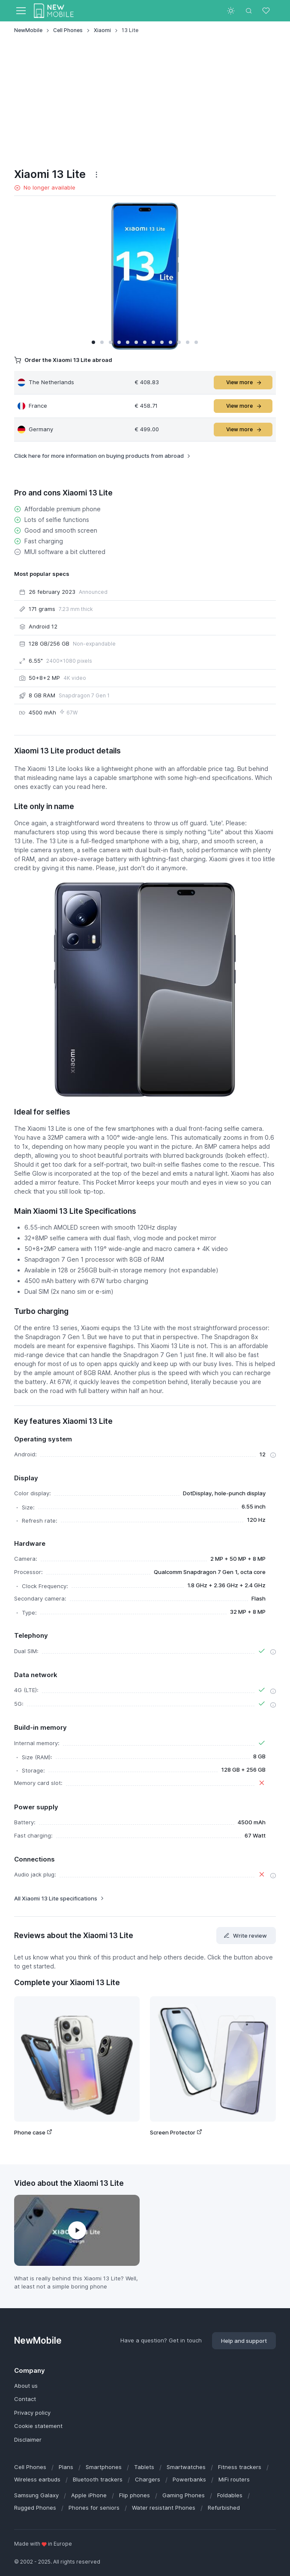 This screenshot has height=2576, width=290. I want to click on Xiaomi, so click(102, 30).